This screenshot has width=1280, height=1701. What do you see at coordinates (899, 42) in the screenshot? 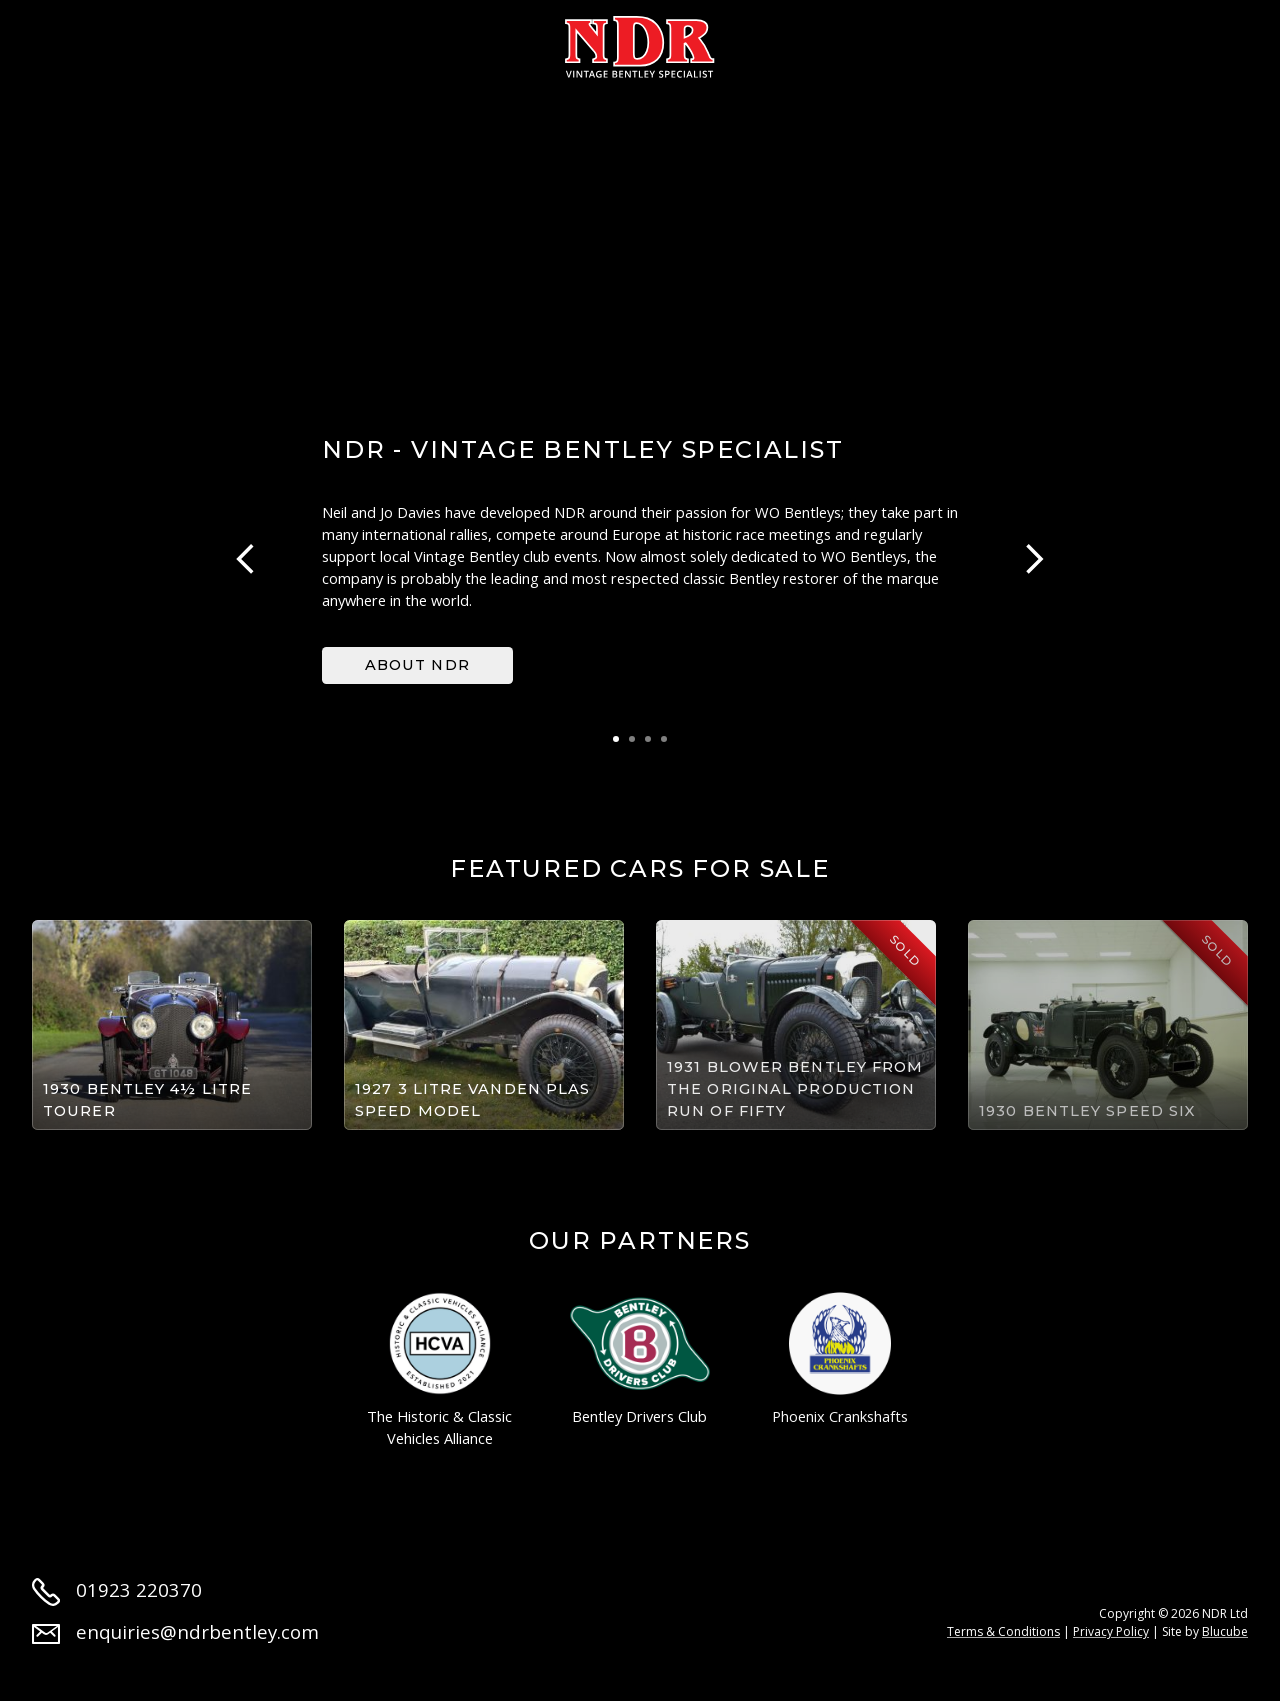
I see `News` at bounding box center [899, 42].